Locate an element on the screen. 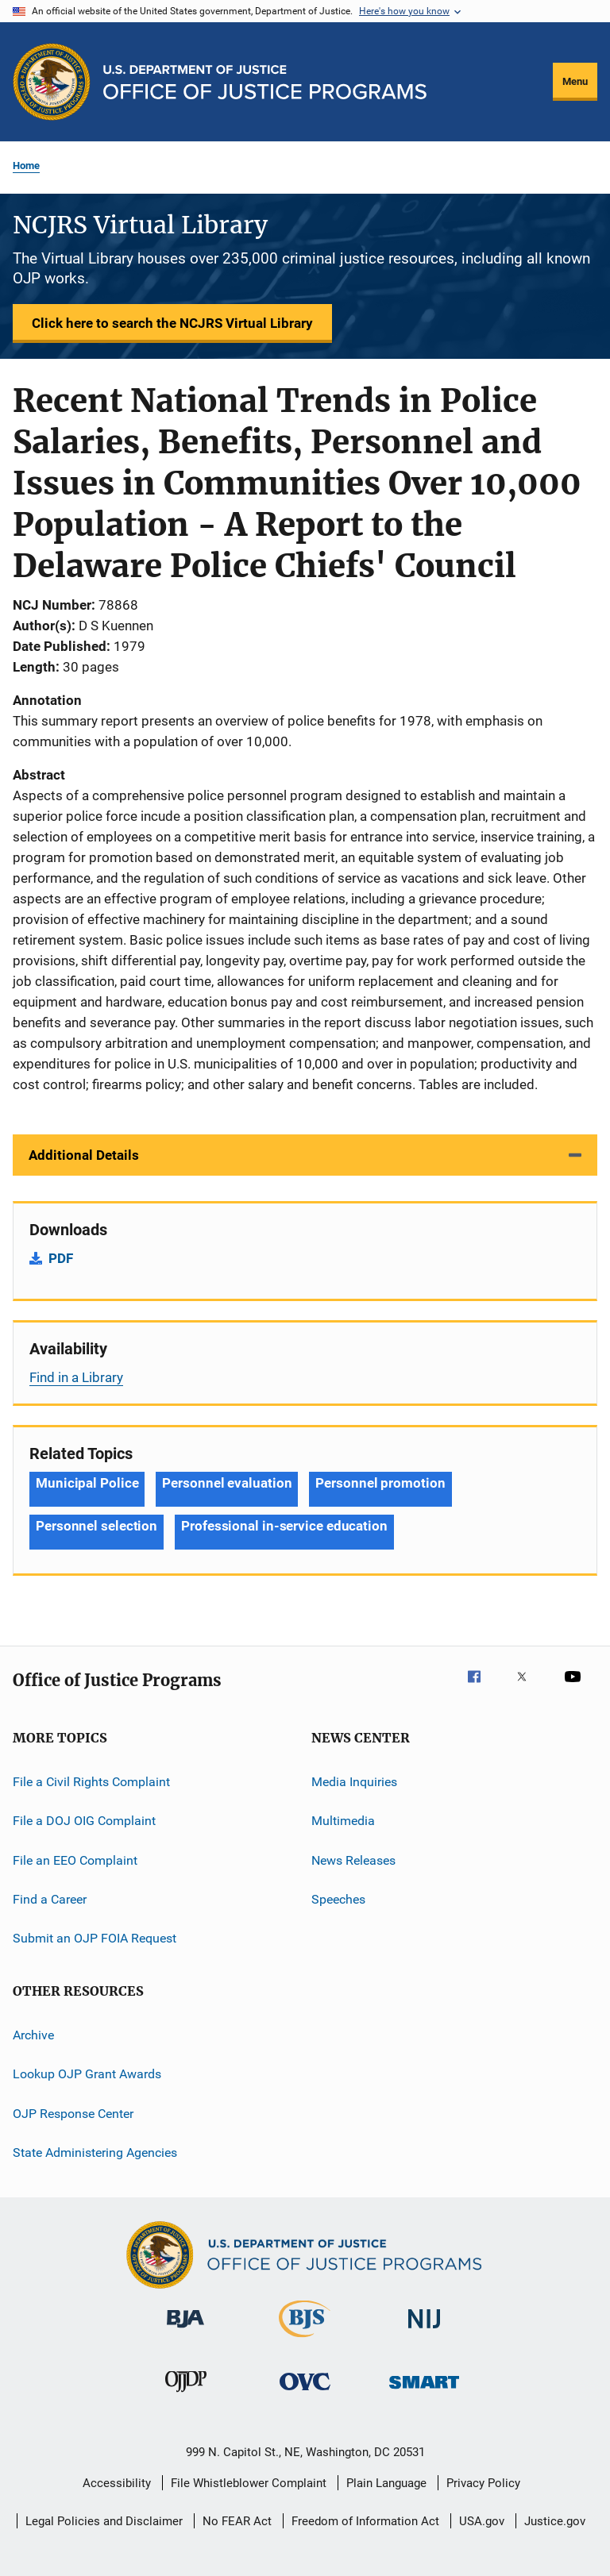 The width and height of the screenshot is (610, 2576). Personnel selection [Tags: Personnel selection] is located at coordinates (96, 1526).